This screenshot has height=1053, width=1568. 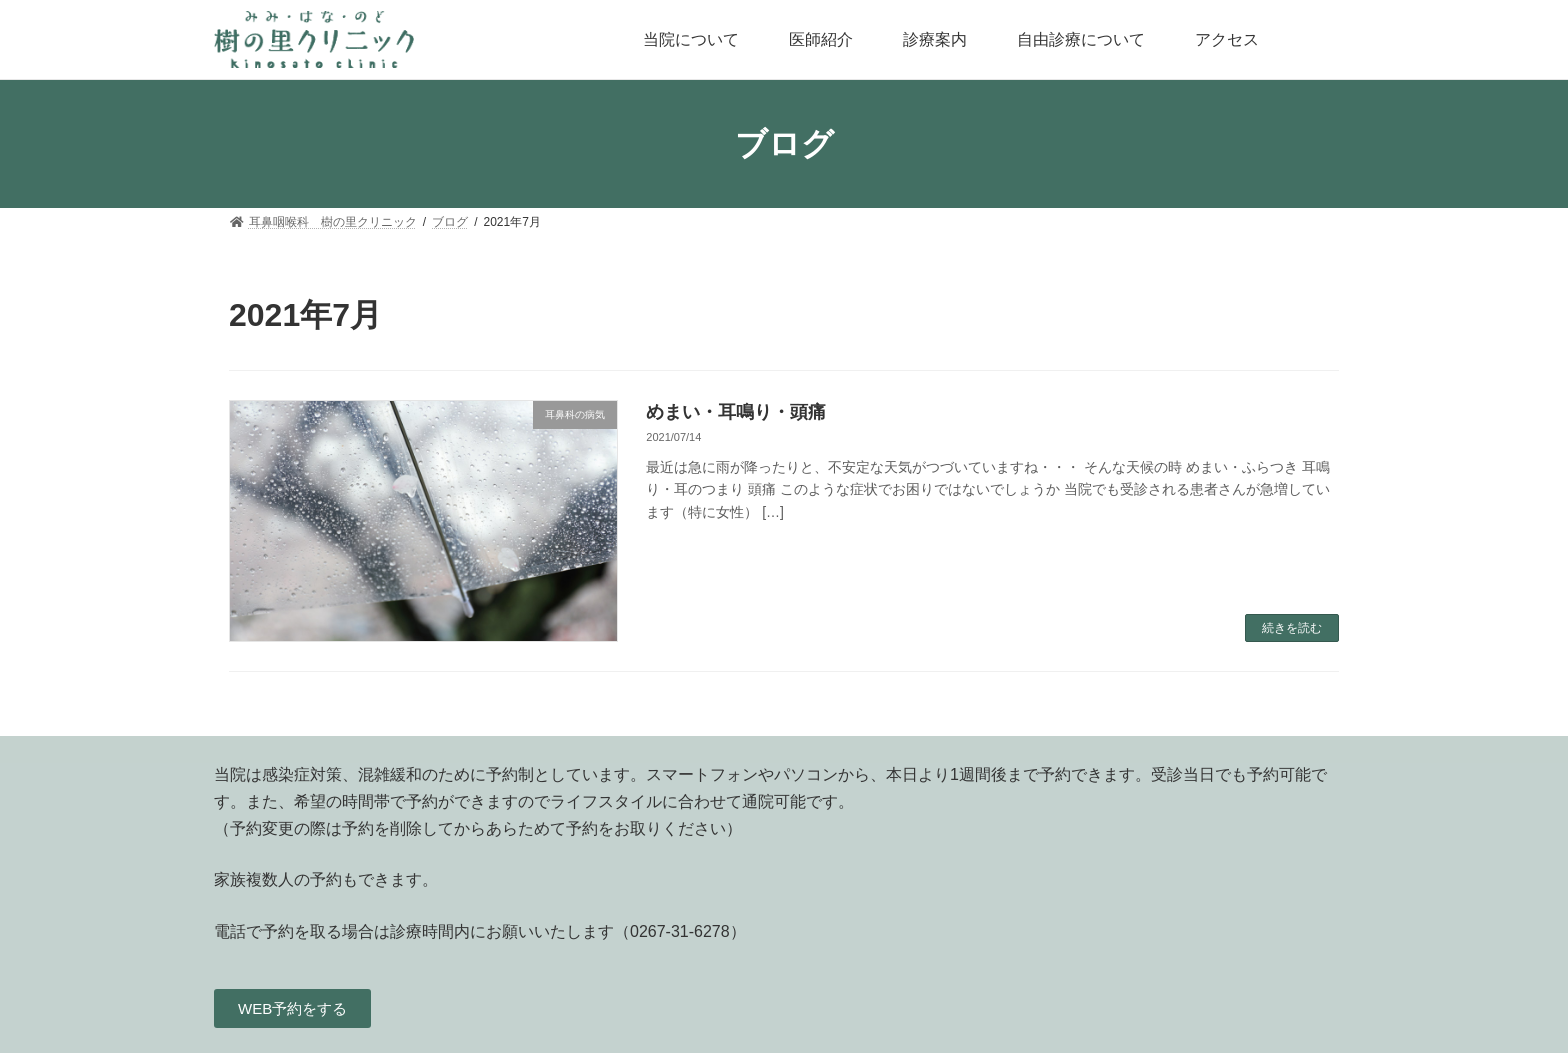 I want to click on アクセス, so click(x=1227, y=39).